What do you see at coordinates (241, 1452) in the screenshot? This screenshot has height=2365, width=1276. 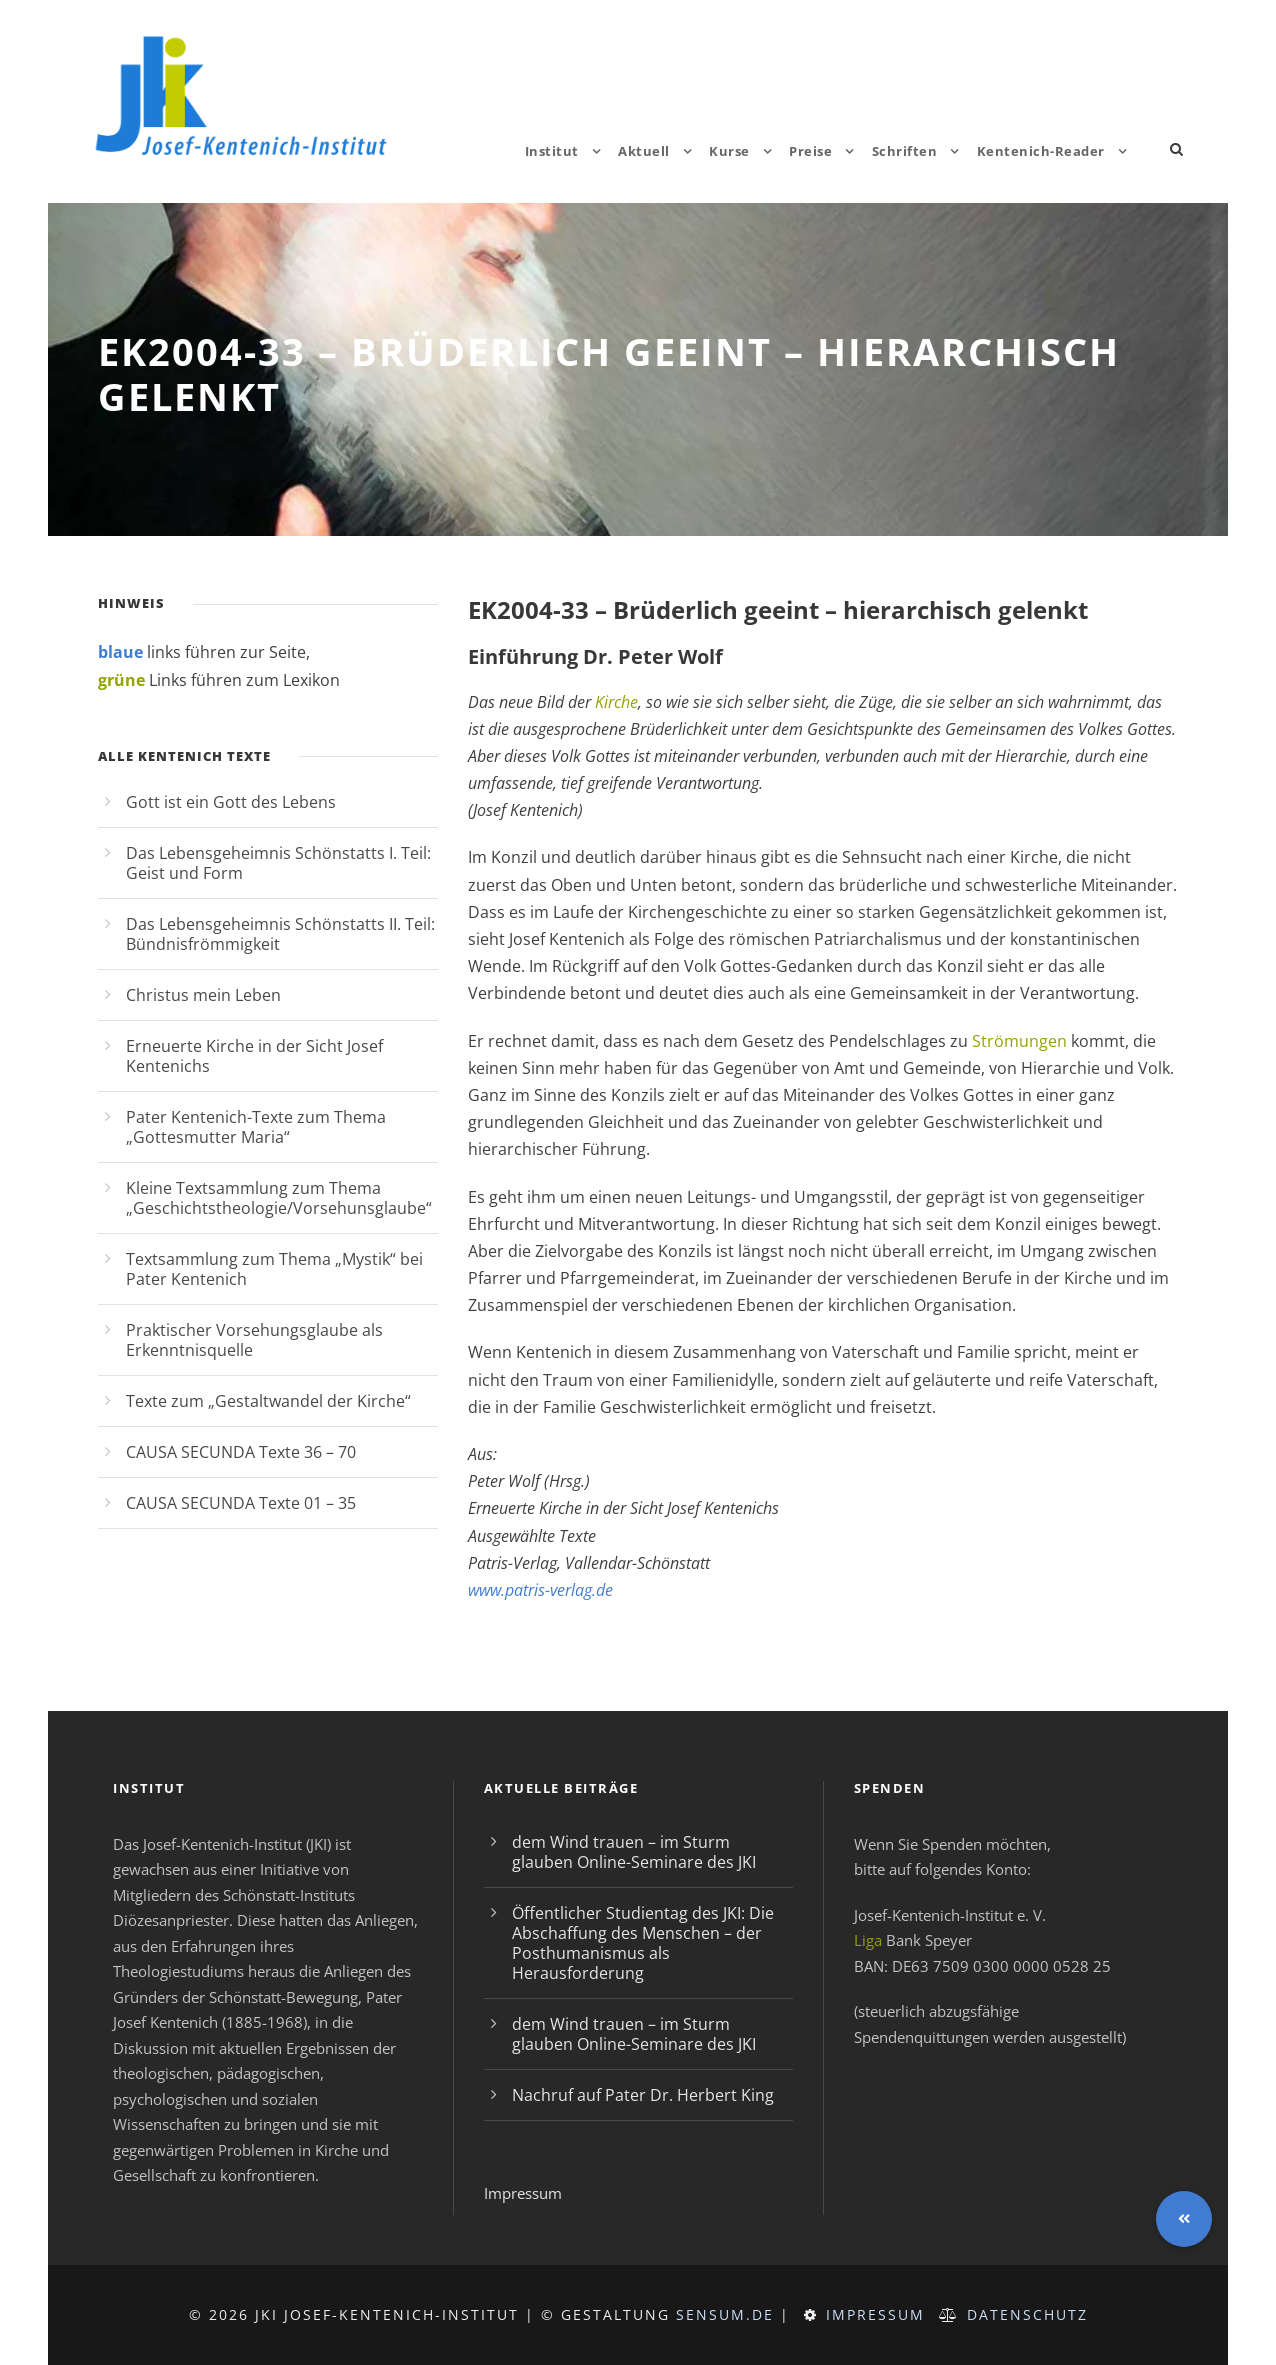 I see `CAUSA SECUNDA Texte 36 – 70` at bounding box center [241, 1452].